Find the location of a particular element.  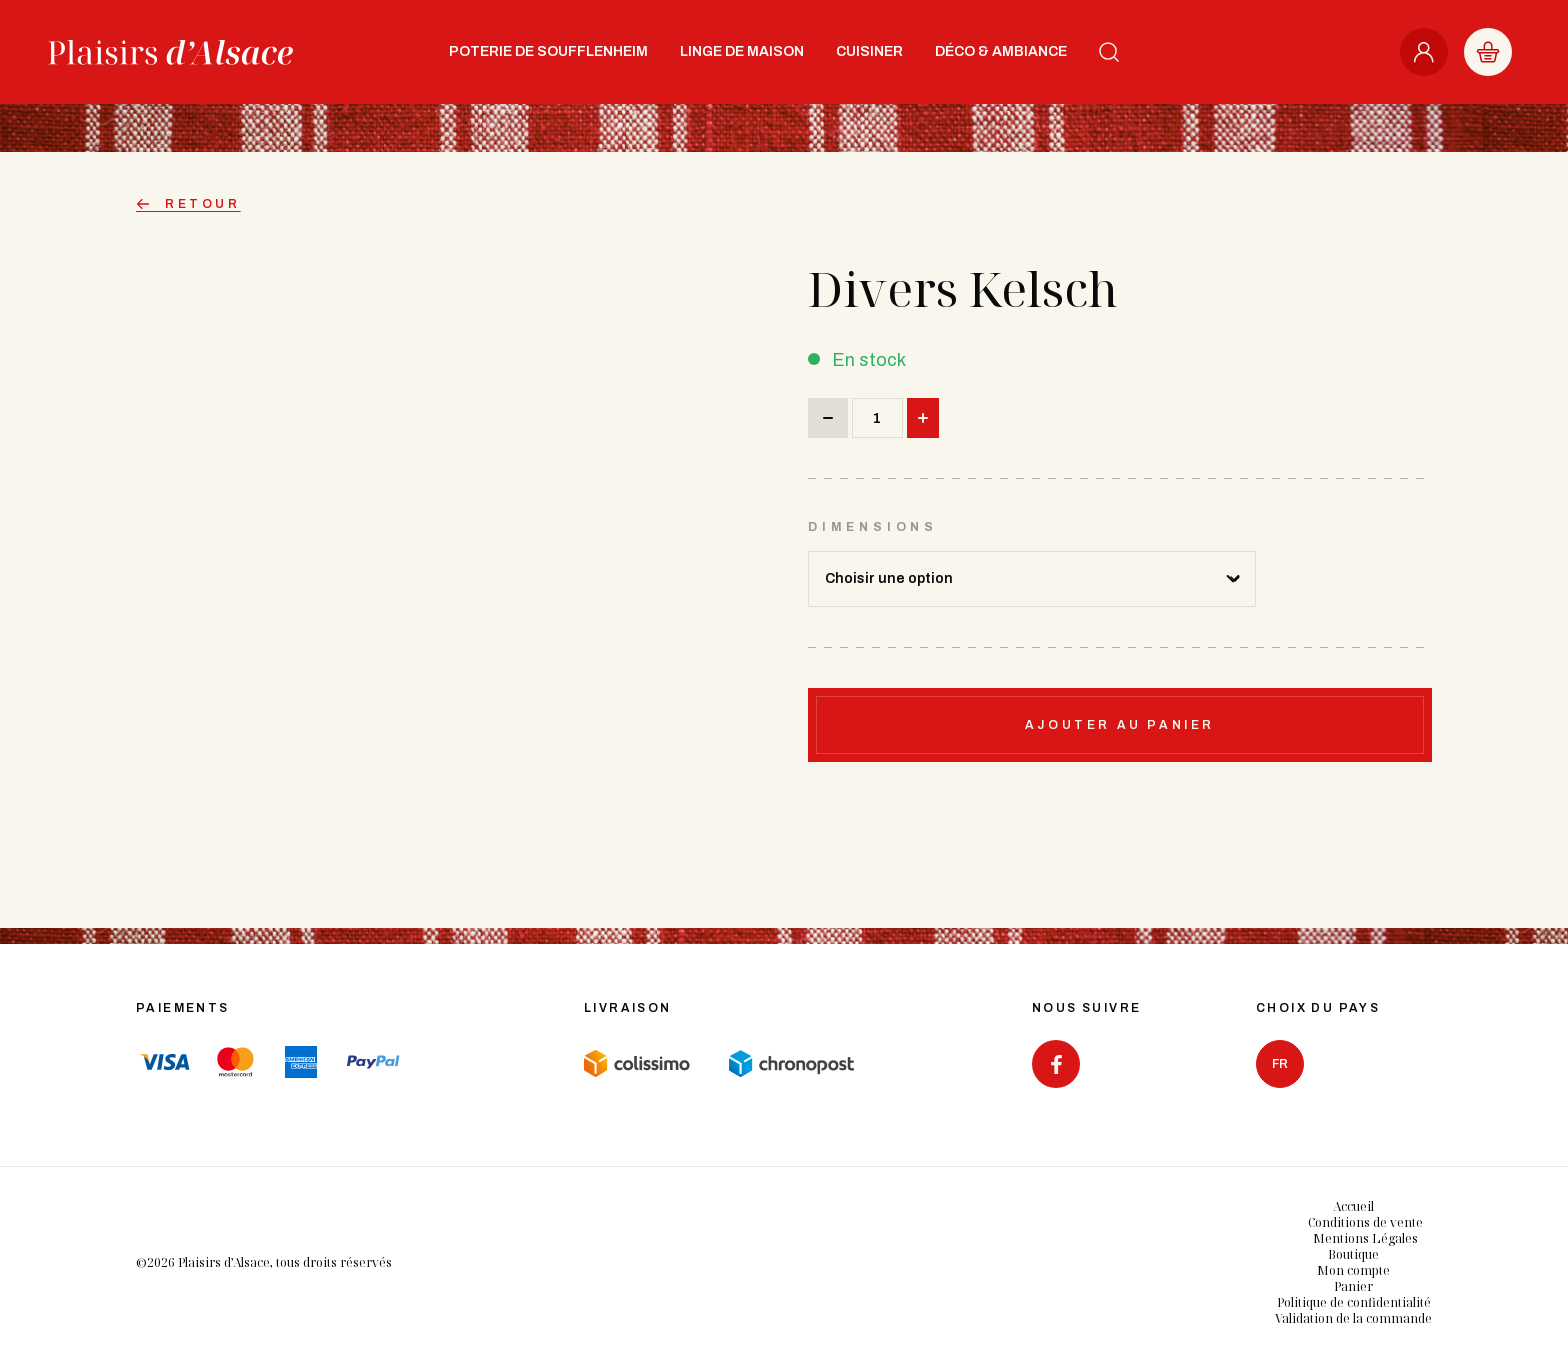

Mentions Légales is located at coordinates (1365, 1238).